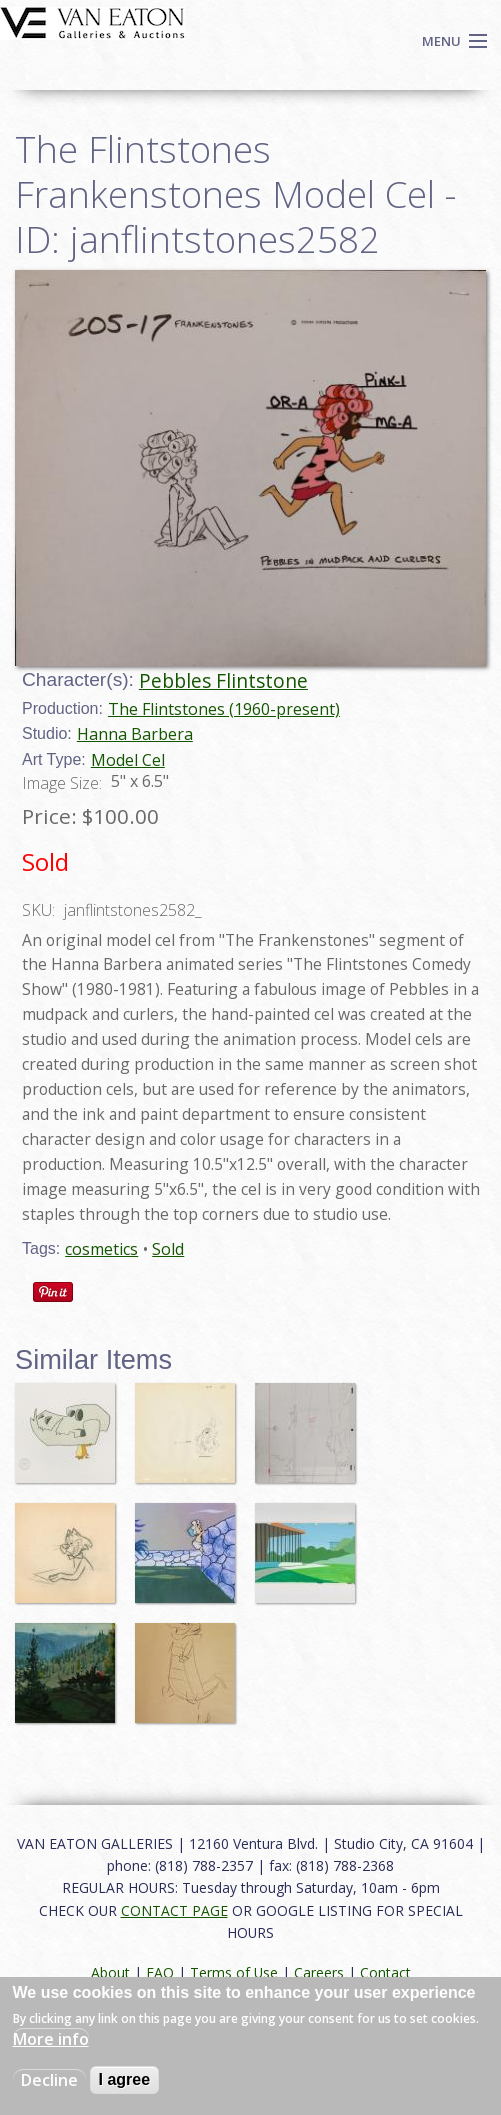 The image size is (501, 2115). I want to click on Careers, so click(319, 1972).